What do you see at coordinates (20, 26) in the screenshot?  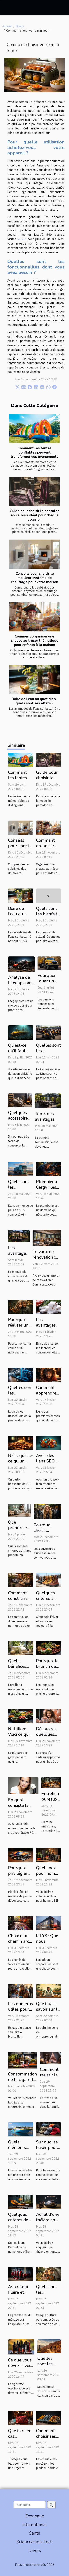 I see `Divers` at bounding box center [20, 26].